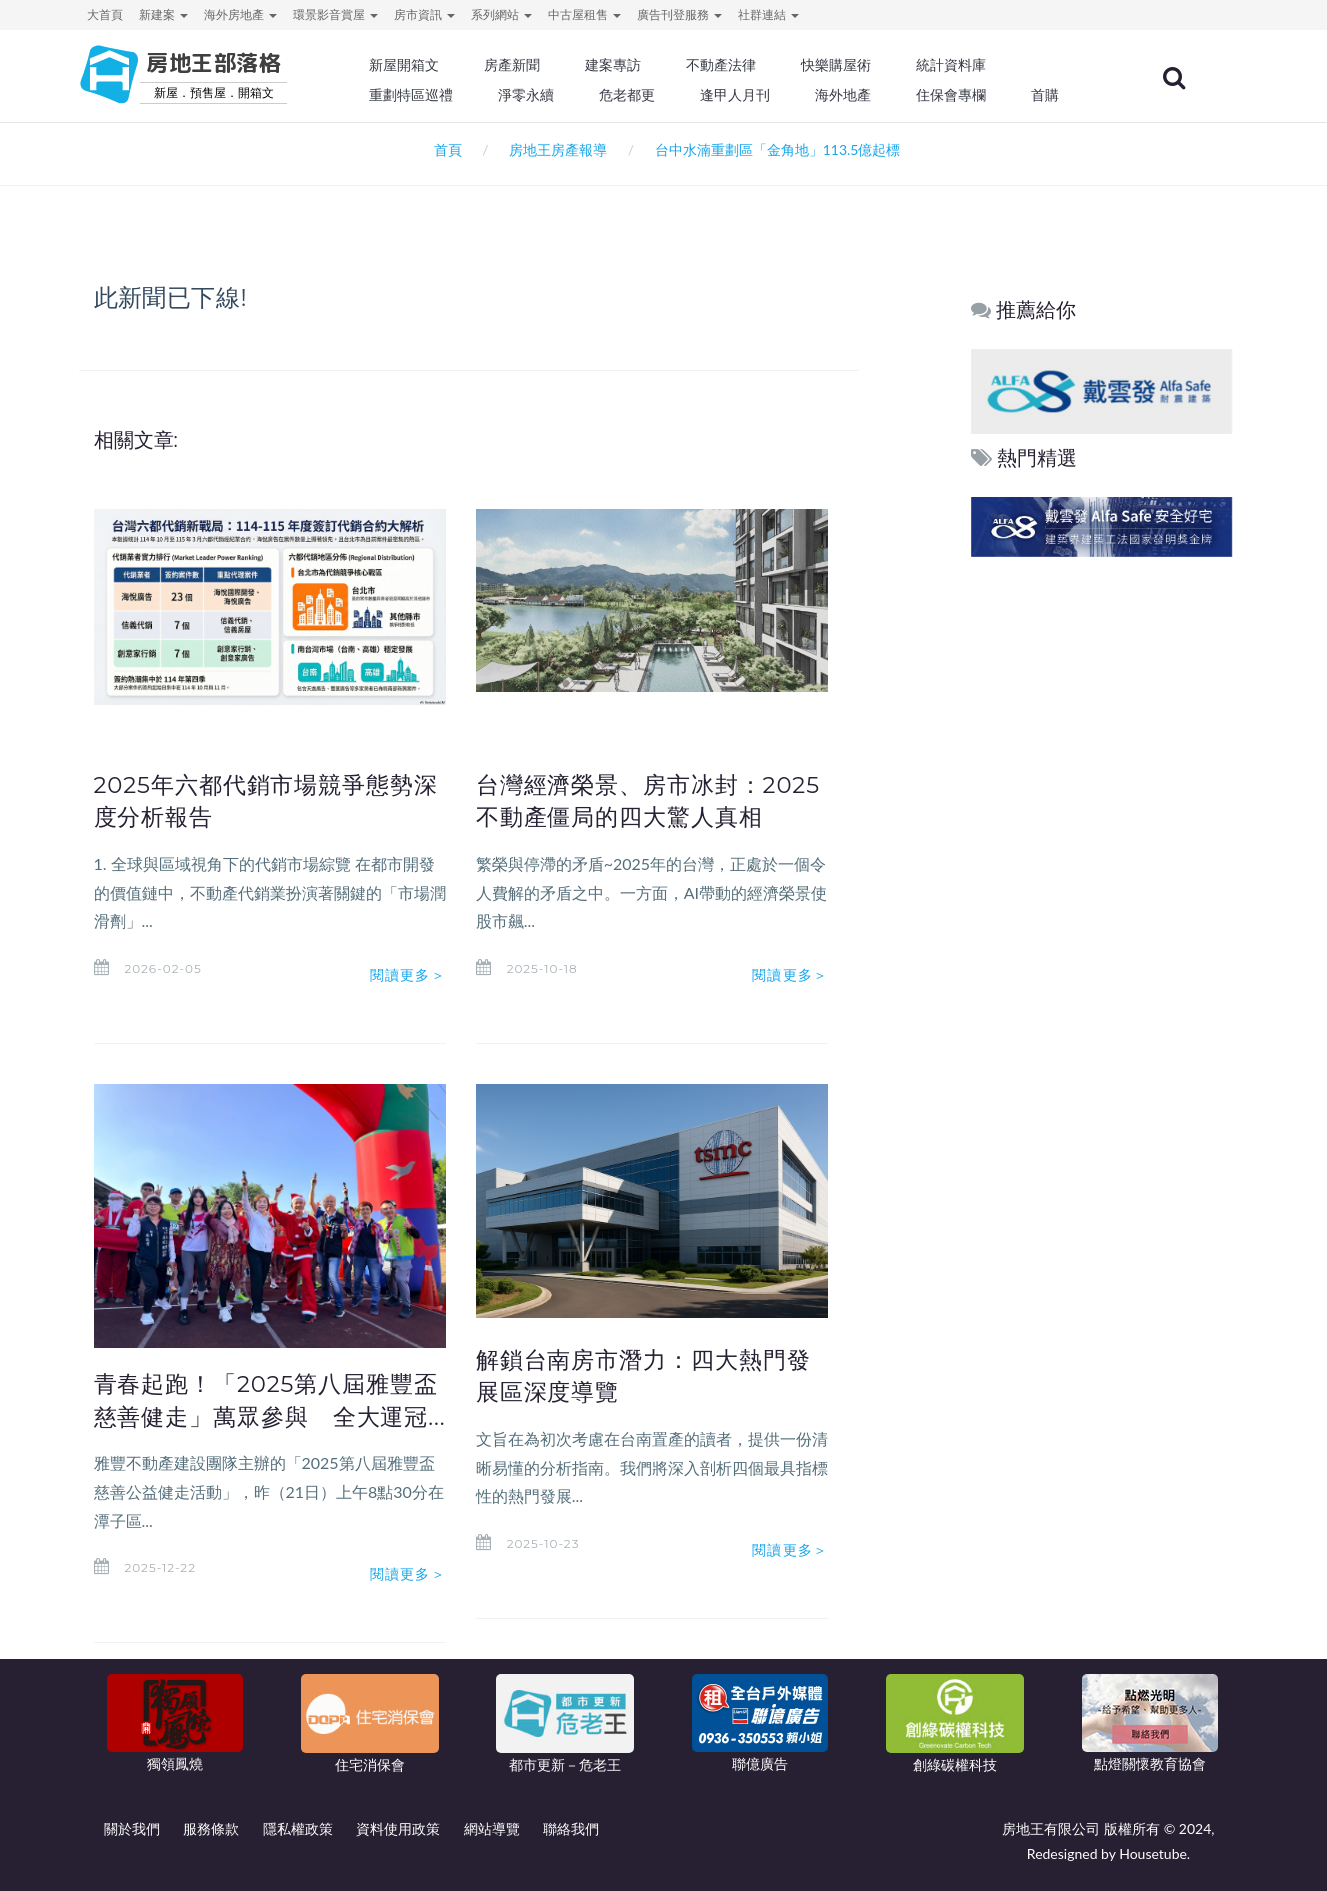 The image size is (1327, 1891). Describe the element at coordinates (843, 65) in the screenshot. I see `快樂購屋術` at that location.